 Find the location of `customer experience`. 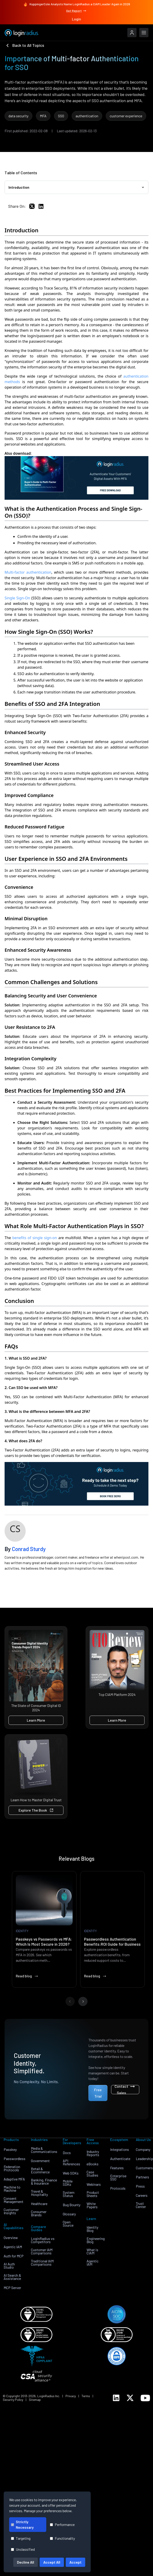

customer experience is located at coordinates (126, 116).